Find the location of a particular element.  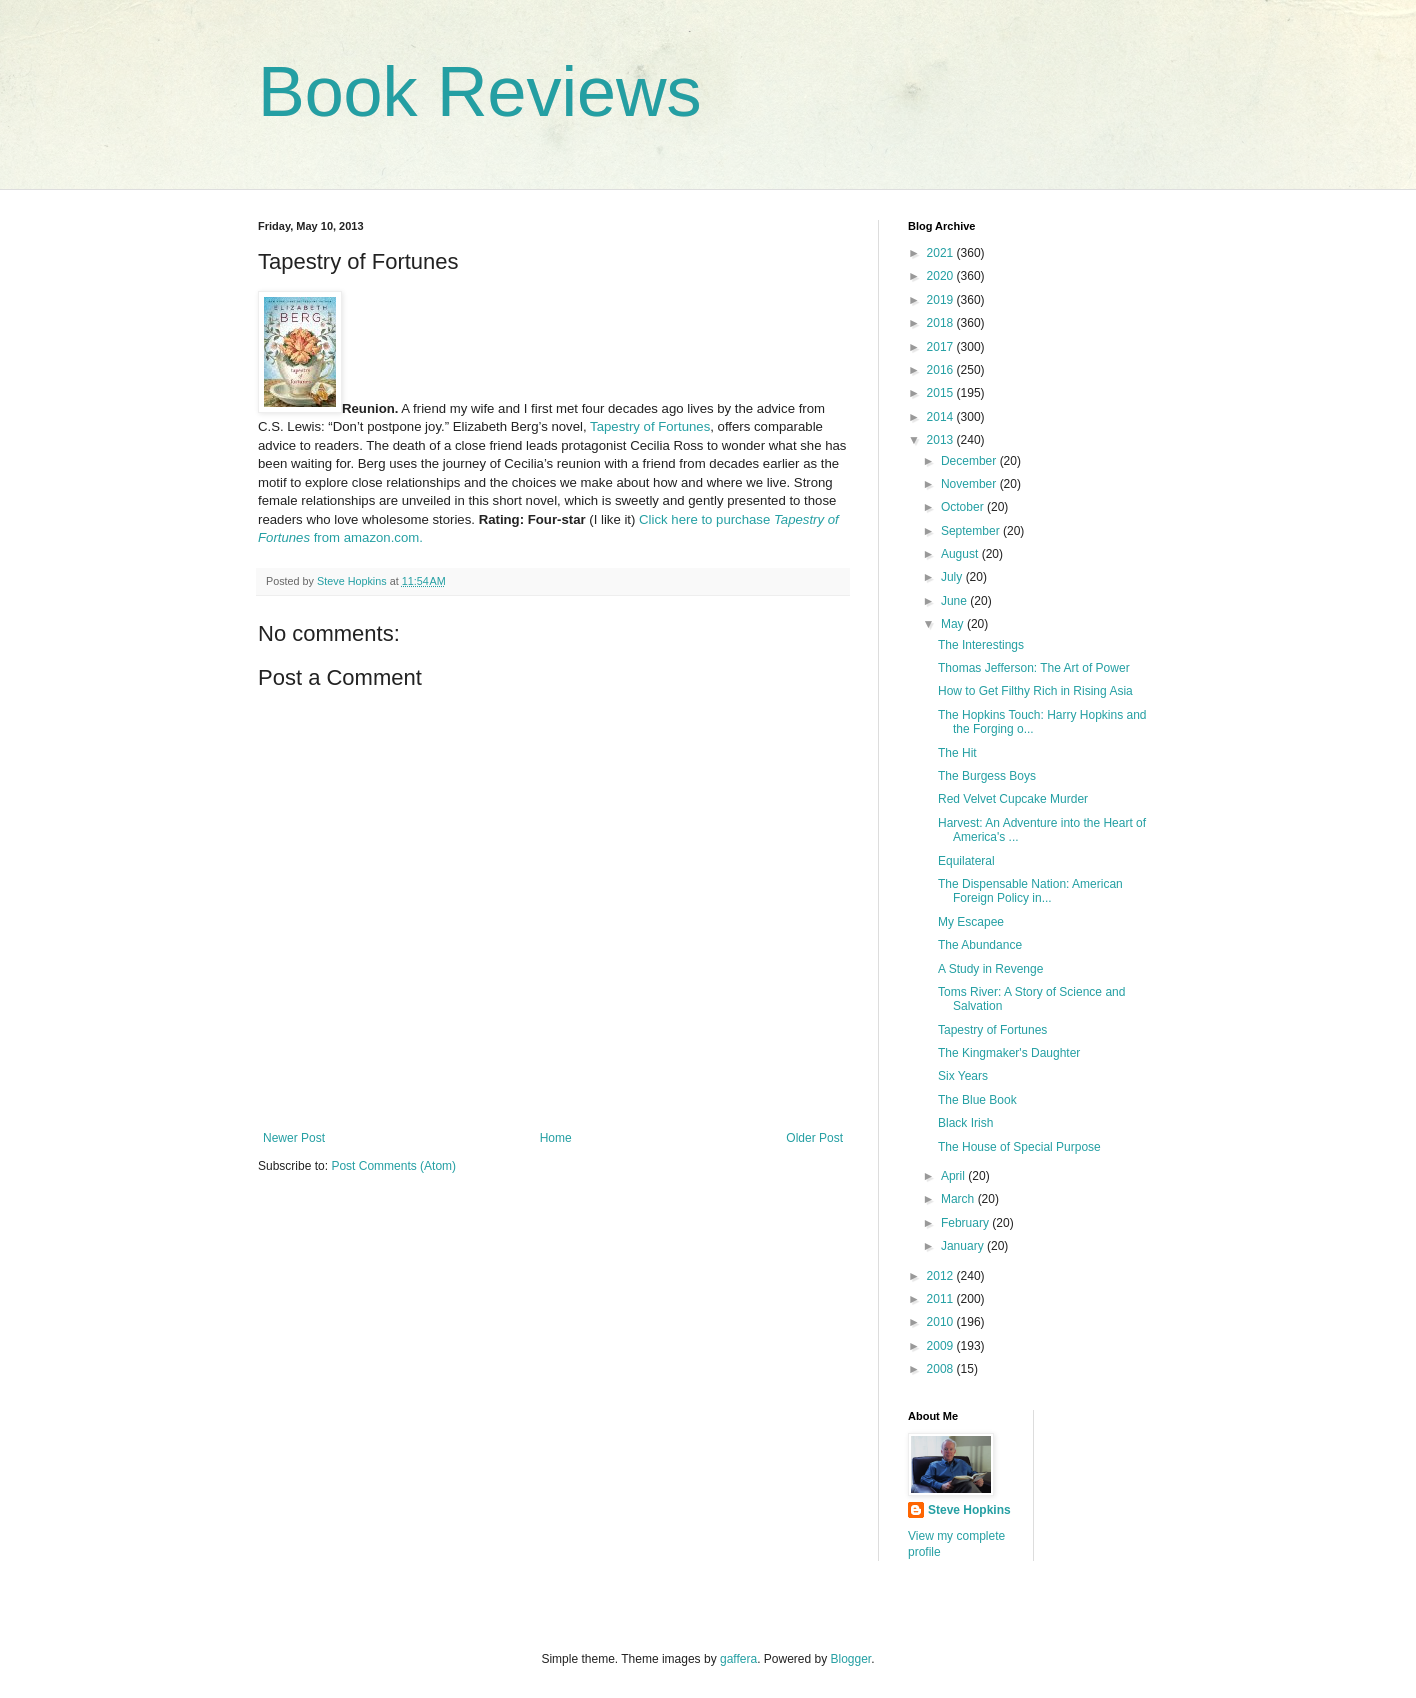

November is located at coordinates (970, 484).